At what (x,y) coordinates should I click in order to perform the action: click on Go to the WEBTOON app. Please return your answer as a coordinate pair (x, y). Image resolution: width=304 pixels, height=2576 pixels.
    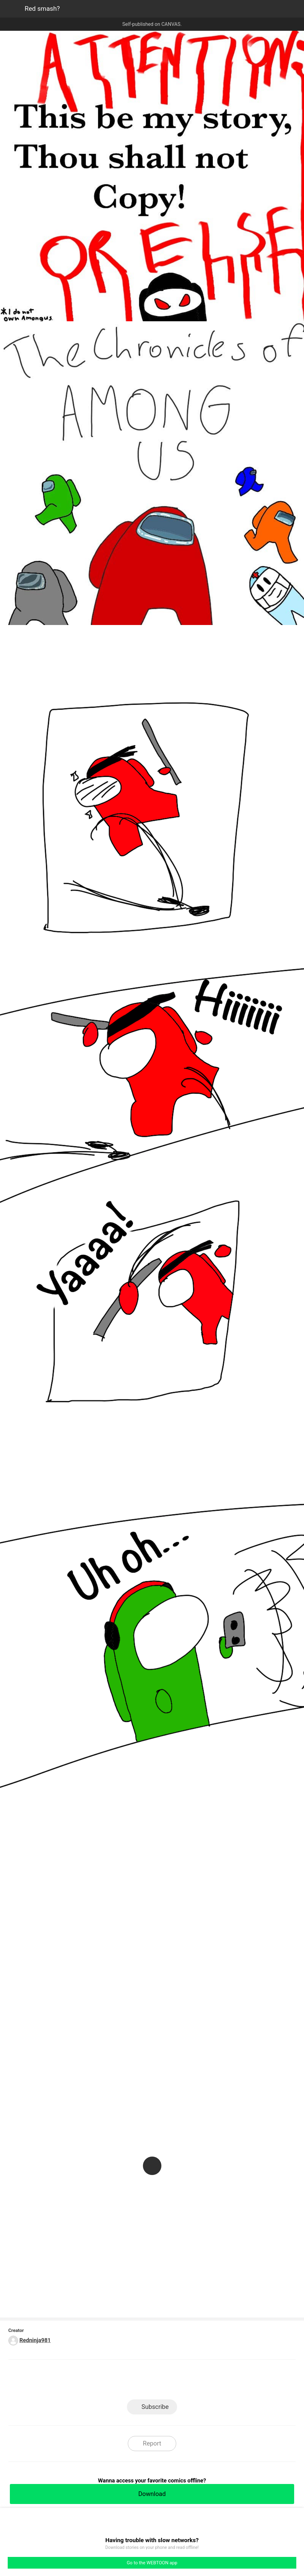
    Looking at the image, I should click on (152, 2563).